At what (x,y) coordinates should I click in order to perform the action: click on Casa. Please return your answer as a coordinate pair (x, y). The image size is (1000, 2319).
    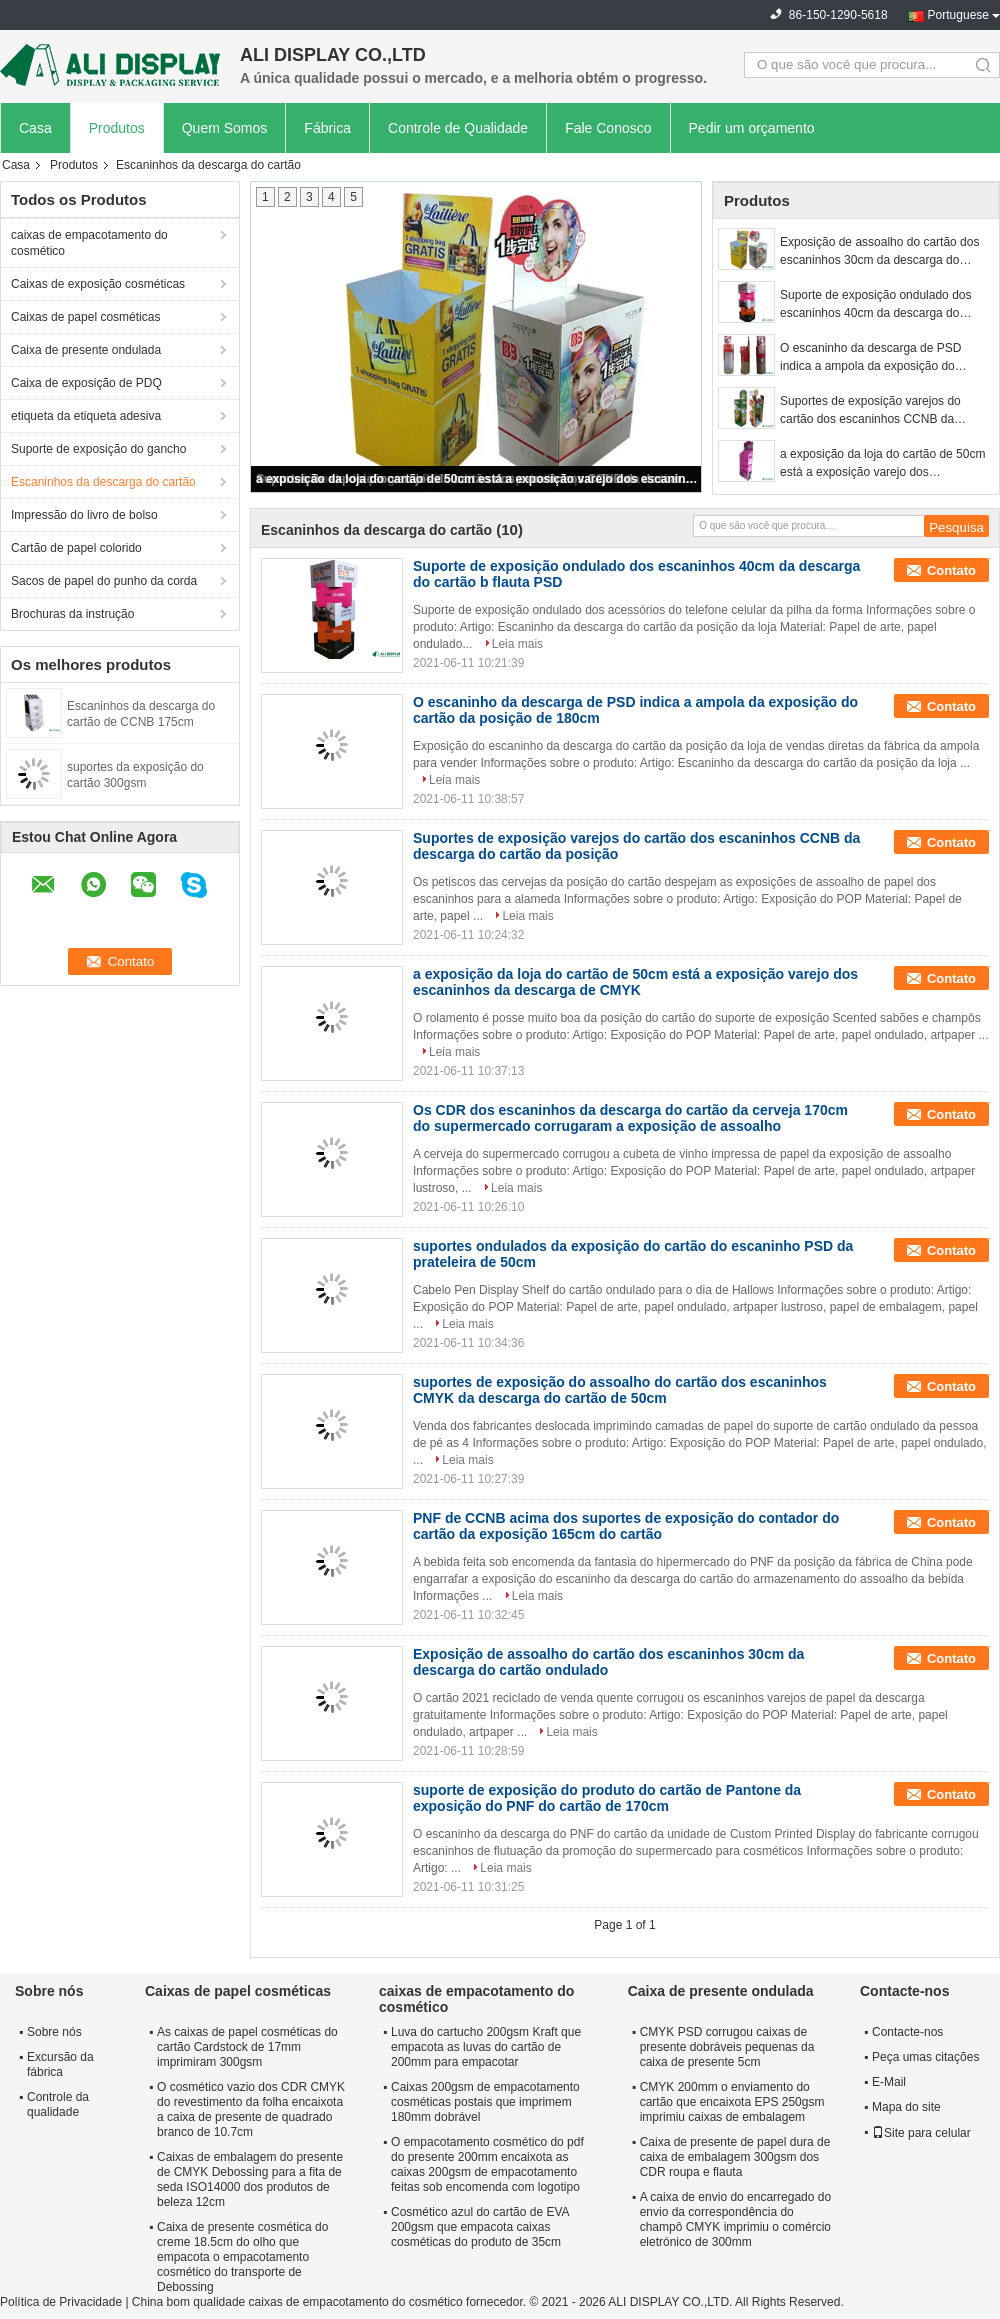
    Looking at the image, I should click on (35, 128).